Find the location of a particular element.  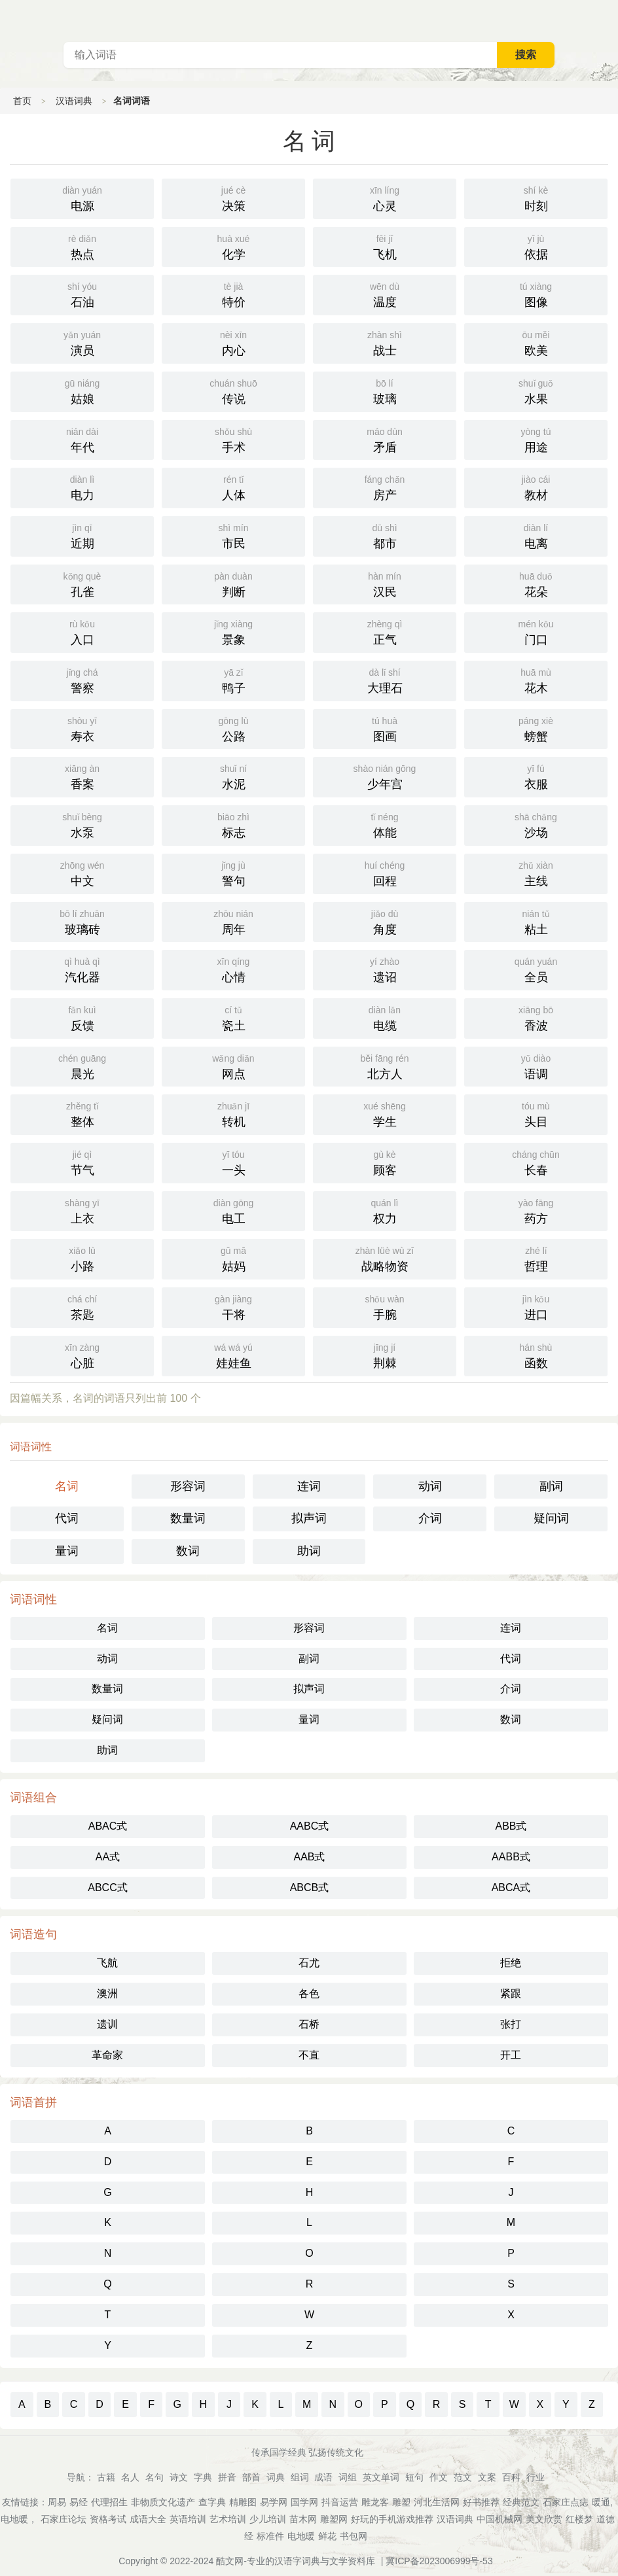

电离 is located at coordinates (536, 535).